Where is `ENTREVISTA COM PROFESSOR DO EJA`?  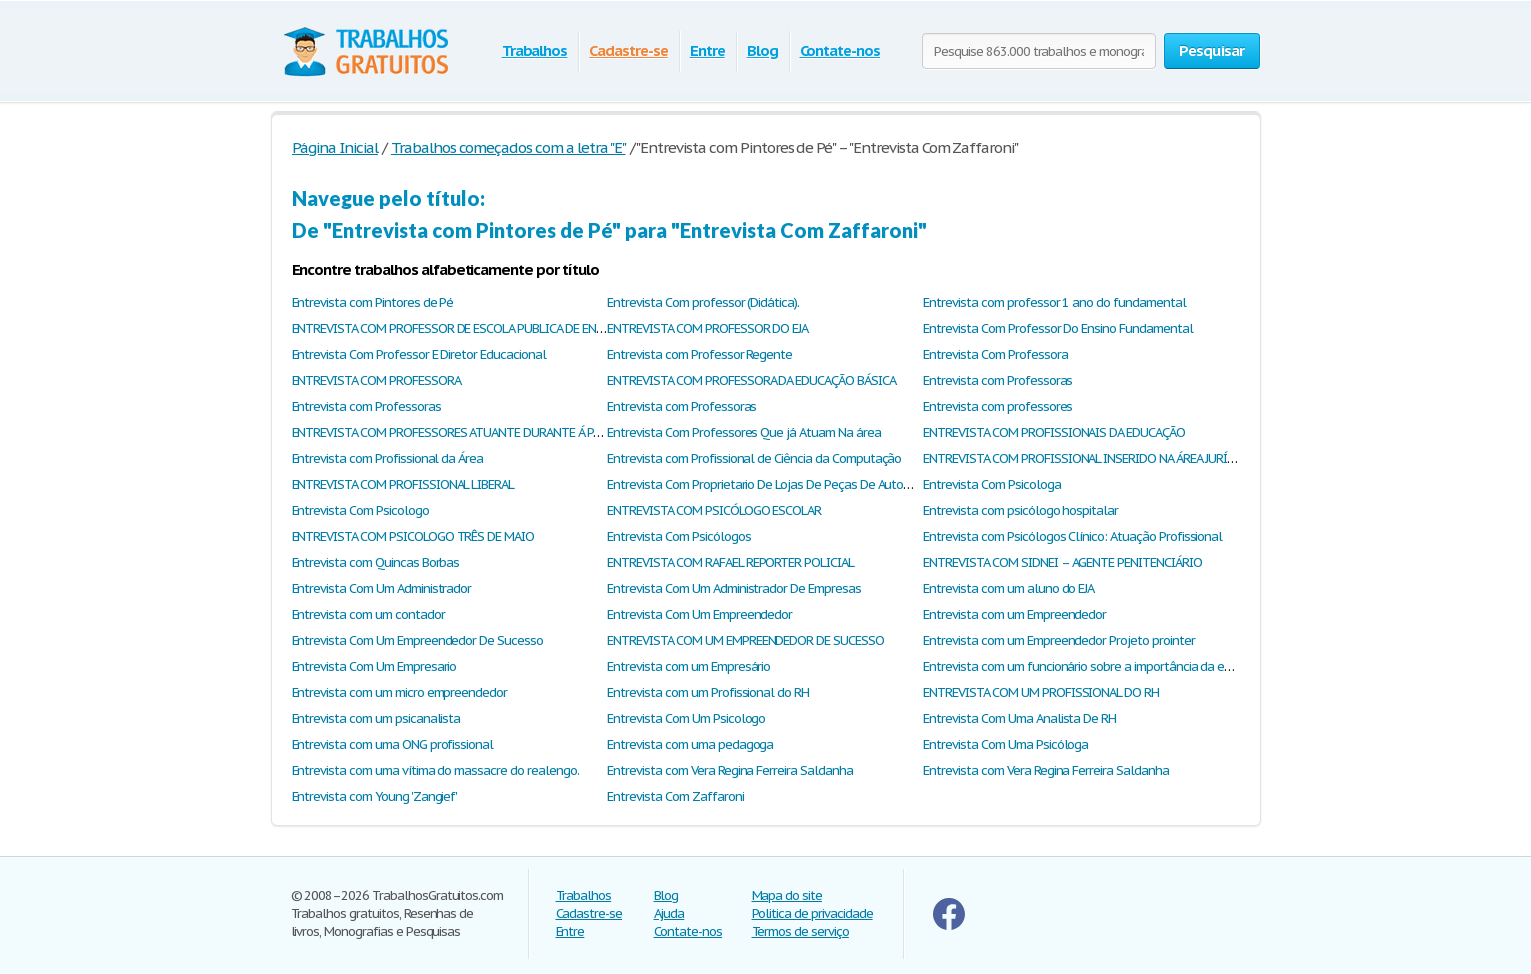 ENTREVISTA COM PROFESSOR DO EJA is located at coordinates (707, 328).